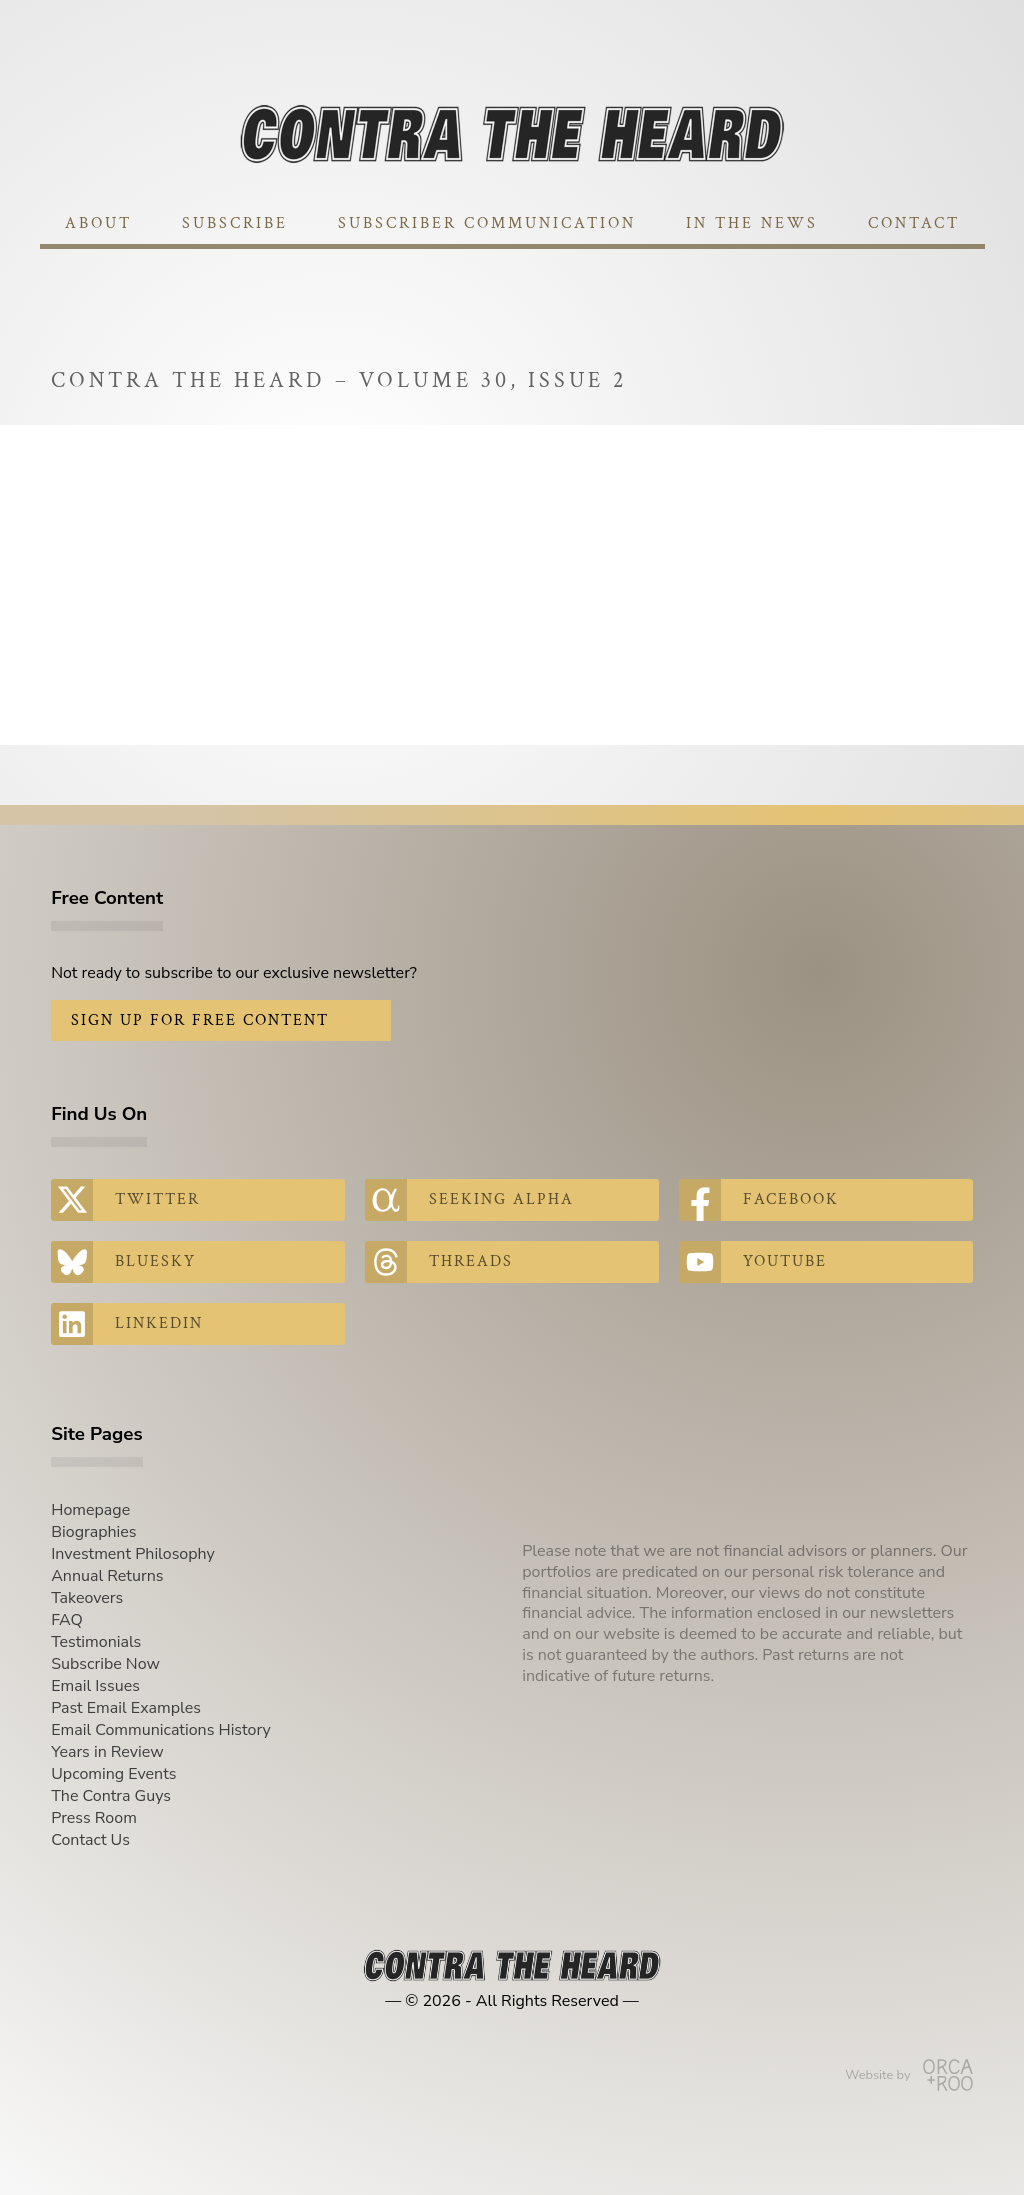 This screenshot has width=1024, height=2195. What do you see at coordinates (487, 223) in the screenshot?
I see `Subscriber Communication` at bounding box center [487, 223].